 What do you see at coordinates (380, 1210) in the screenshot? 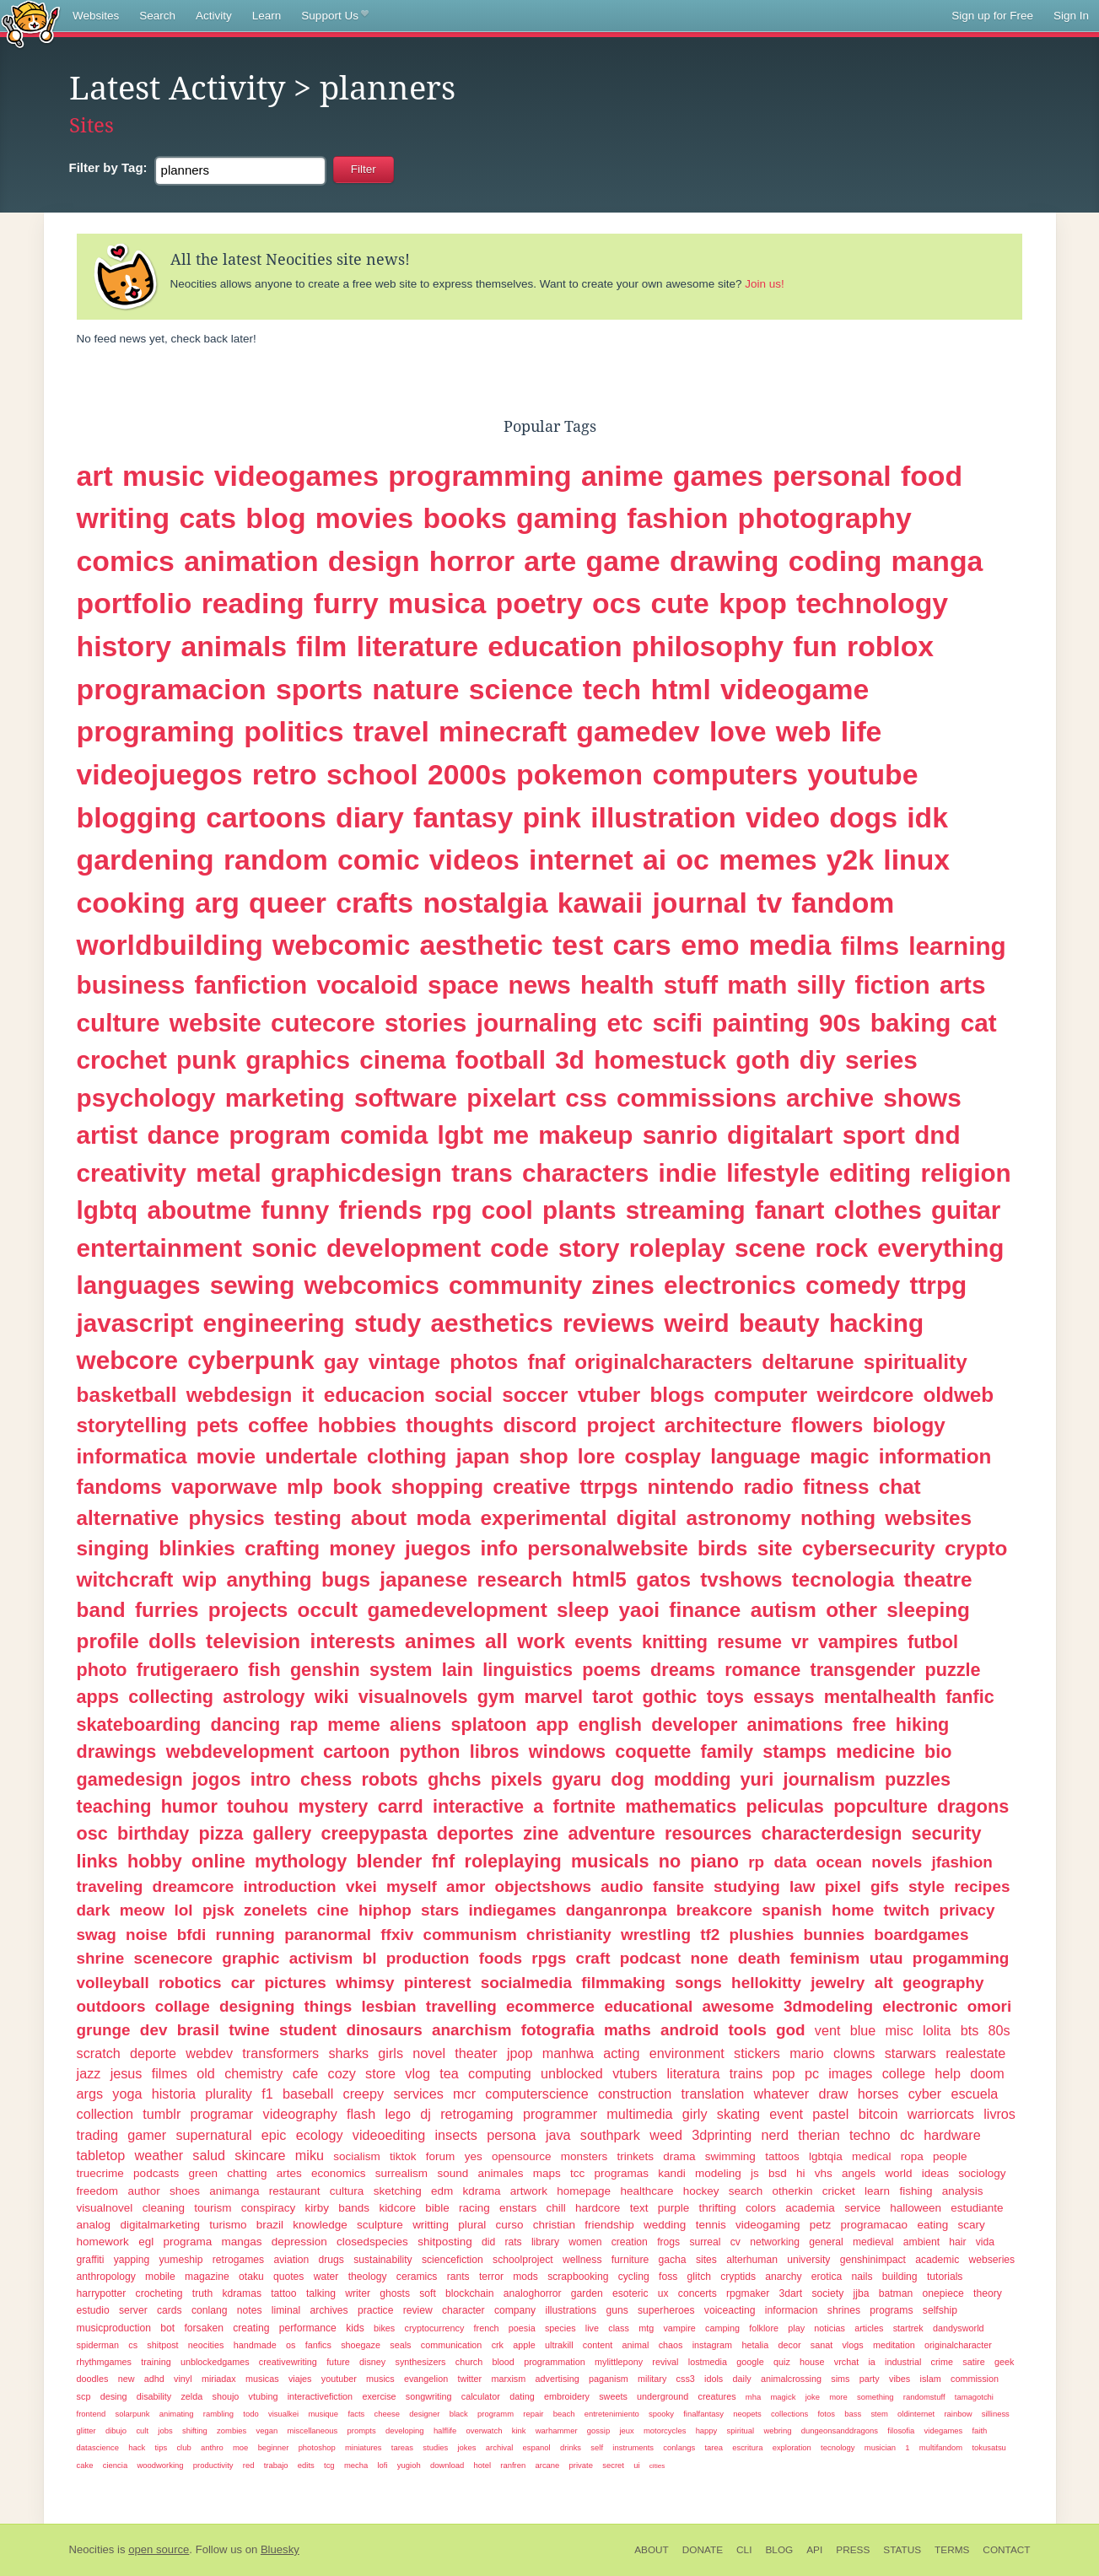
I see `friends` at bounding box center [380, 1210].